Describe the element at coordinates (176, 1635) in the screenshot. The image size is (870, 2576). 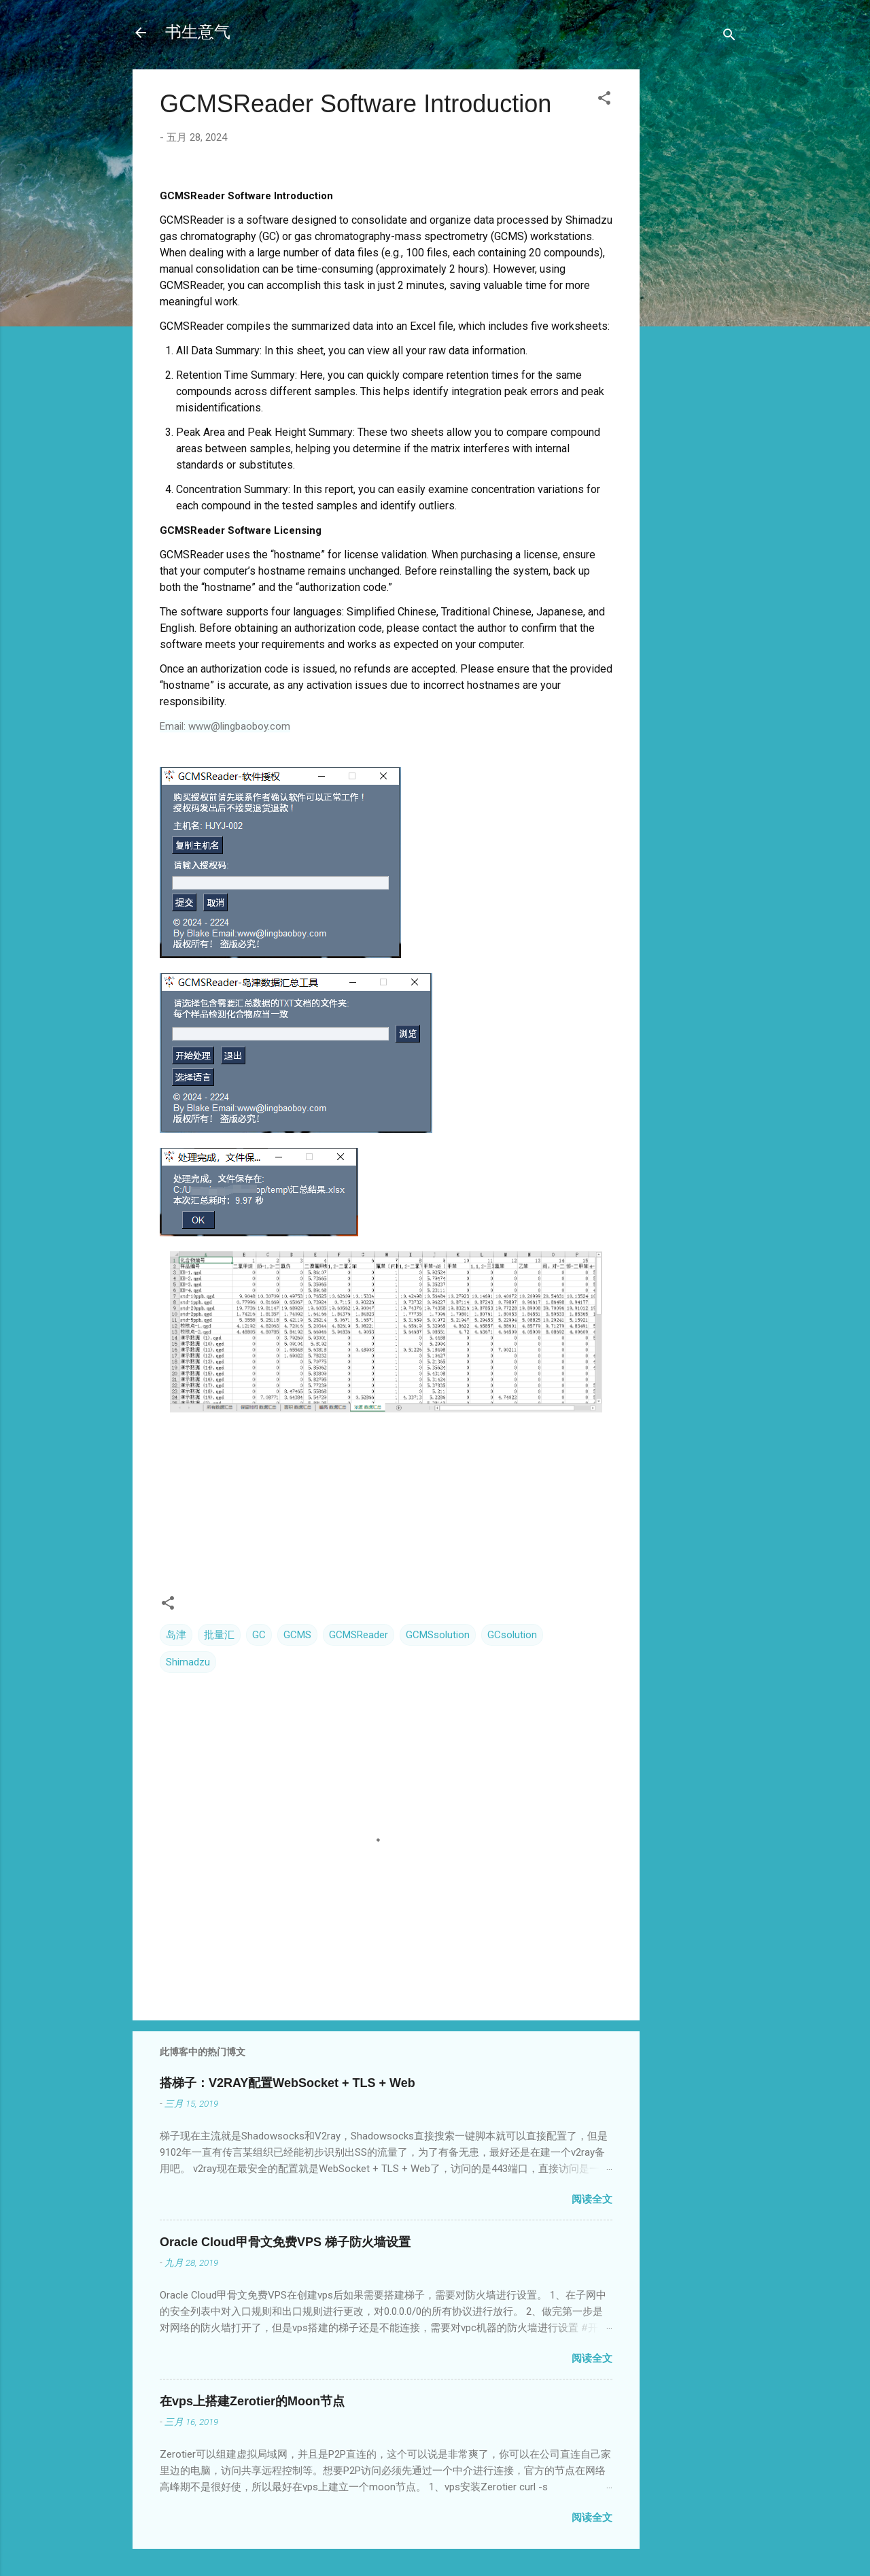
I see `岛津` at that location.